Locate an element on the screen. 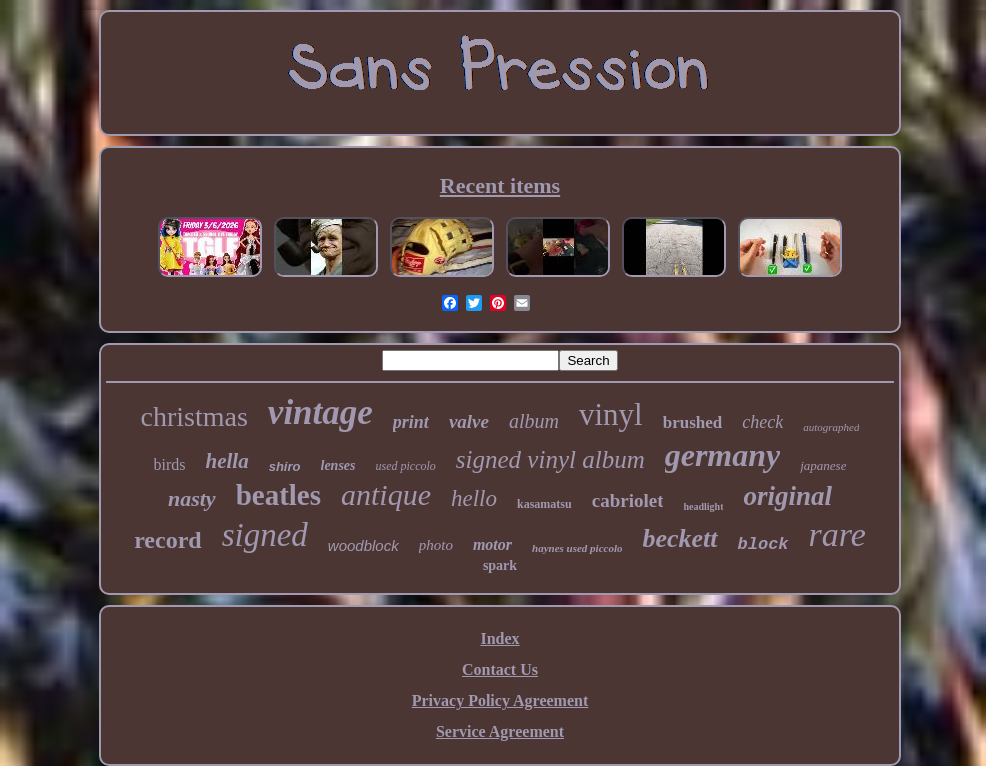 The width and height of the screenshot is (986, 766). Contact Us is located at coordinates (500, 669).